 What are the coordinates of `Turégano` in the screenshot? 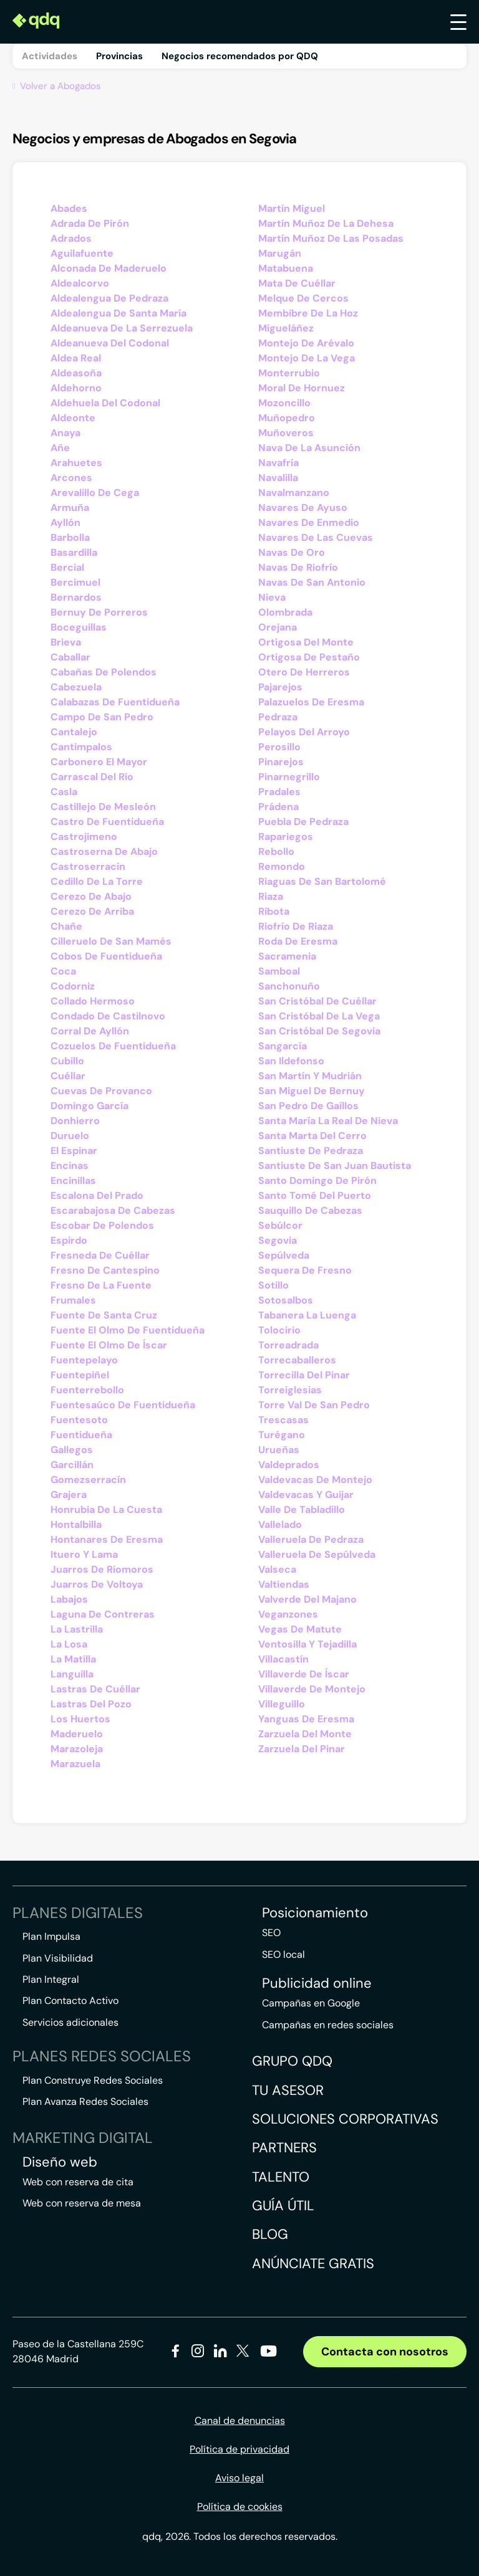 It's located at (281, 1434).